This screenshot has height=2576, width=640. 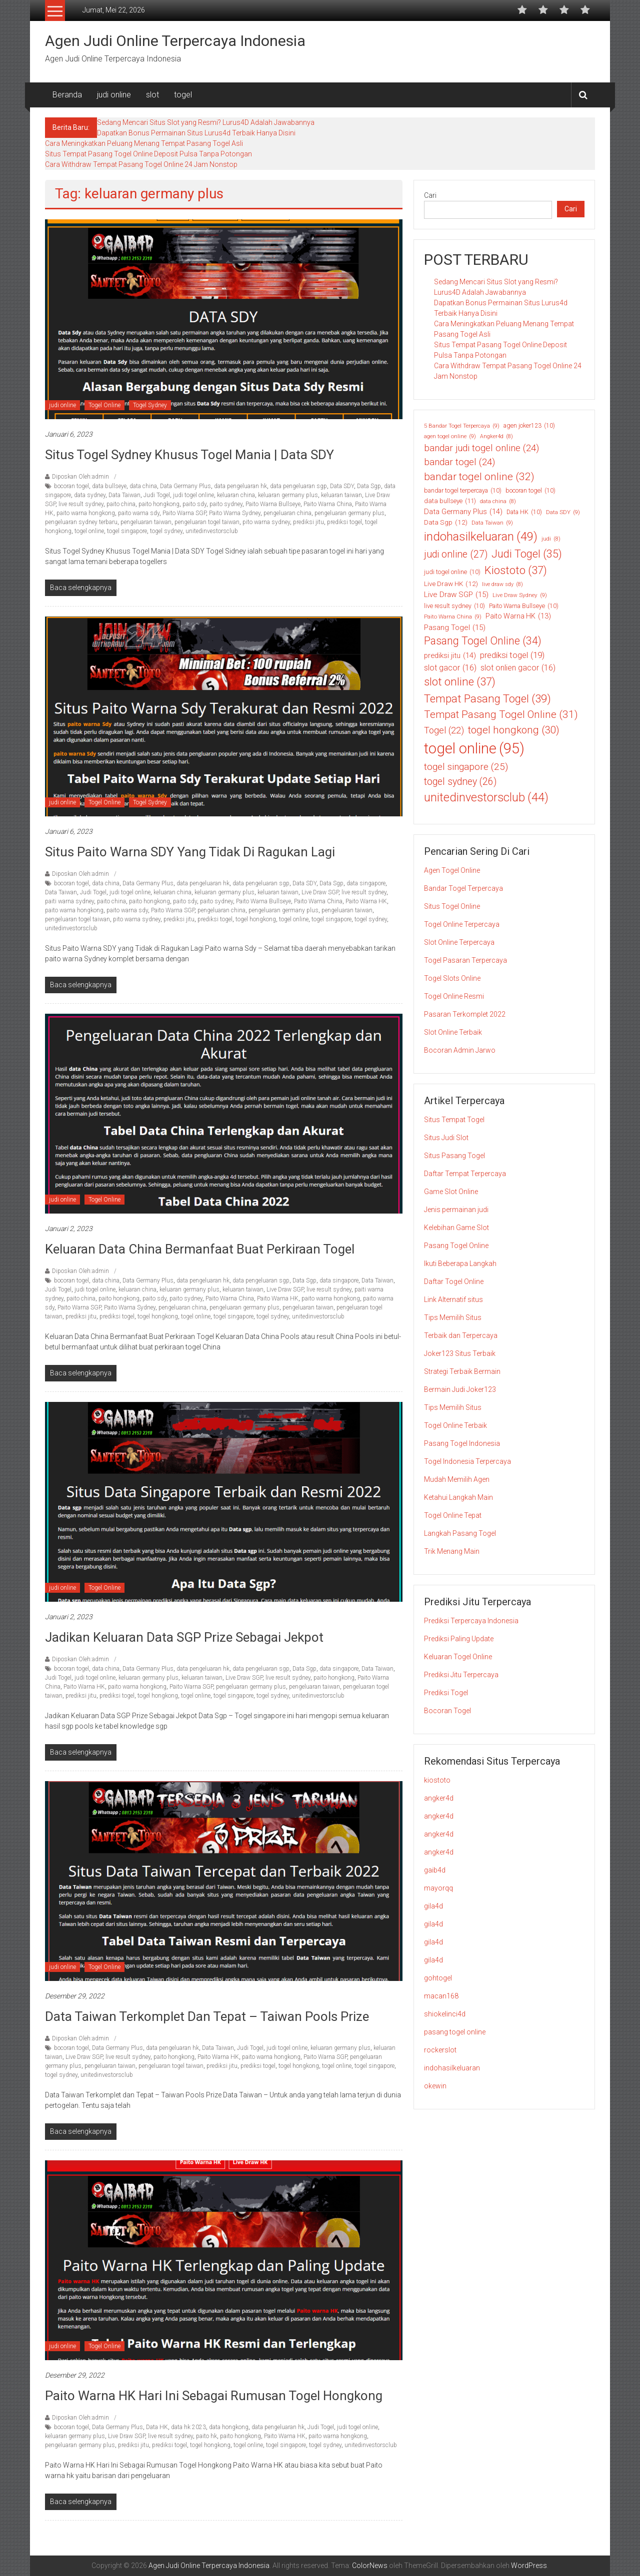 I want to click on slot online [slot online (37 item)], so click(x=460, y=681).